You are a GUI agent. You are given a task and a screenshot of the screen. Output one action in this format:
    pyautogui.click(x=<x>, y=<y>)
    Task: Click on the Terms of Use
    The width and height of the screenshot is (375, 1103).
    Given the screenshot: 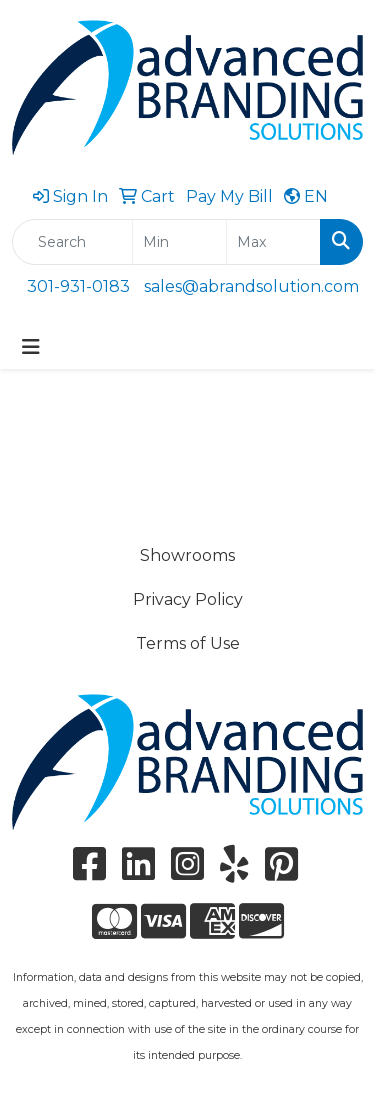 What is the action you would take?
    pyautogui.click(x=188, y=643)
    